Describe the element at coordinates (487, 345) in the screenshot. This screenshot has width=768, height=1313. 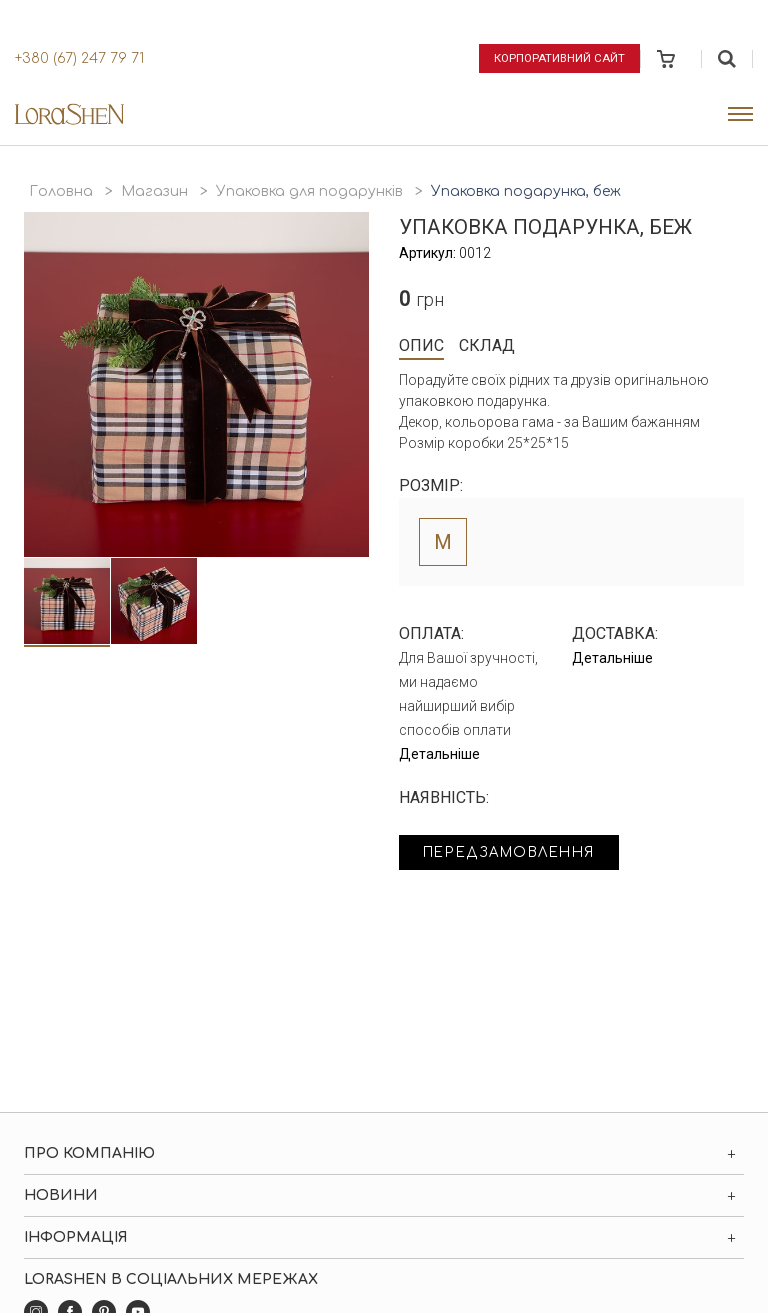
I see `Склад` at that location.